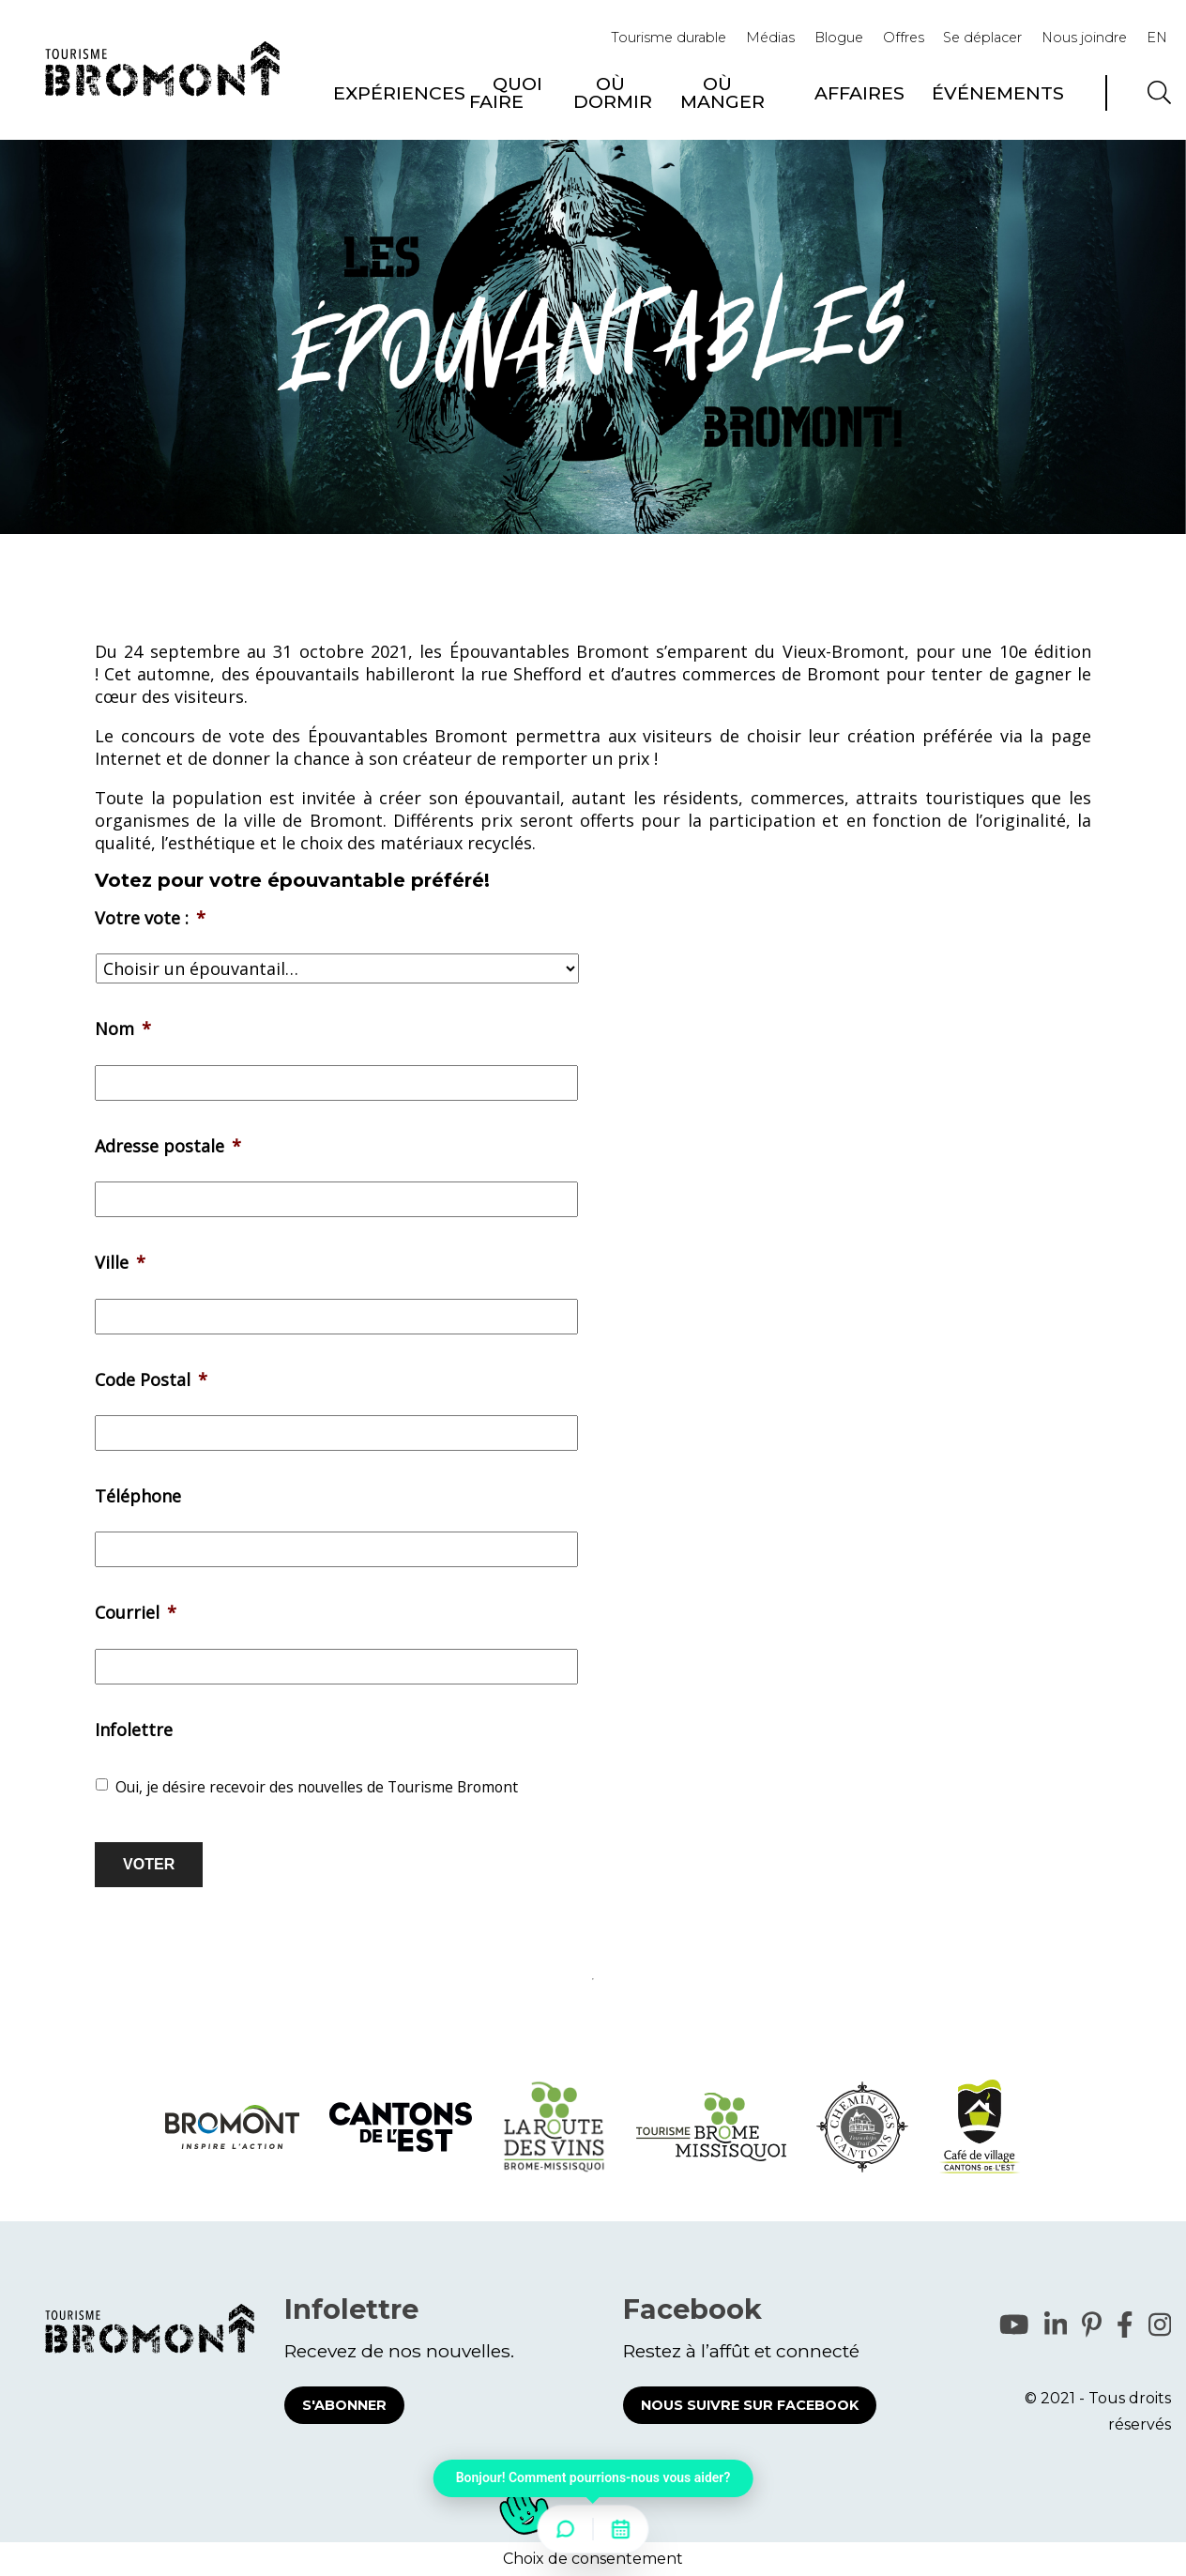 This screenshot has height=2576, width=1186. I want to click on Oui, je désire recevoir des nouvelles de Tourisme Bromont, so click(316, 1786).